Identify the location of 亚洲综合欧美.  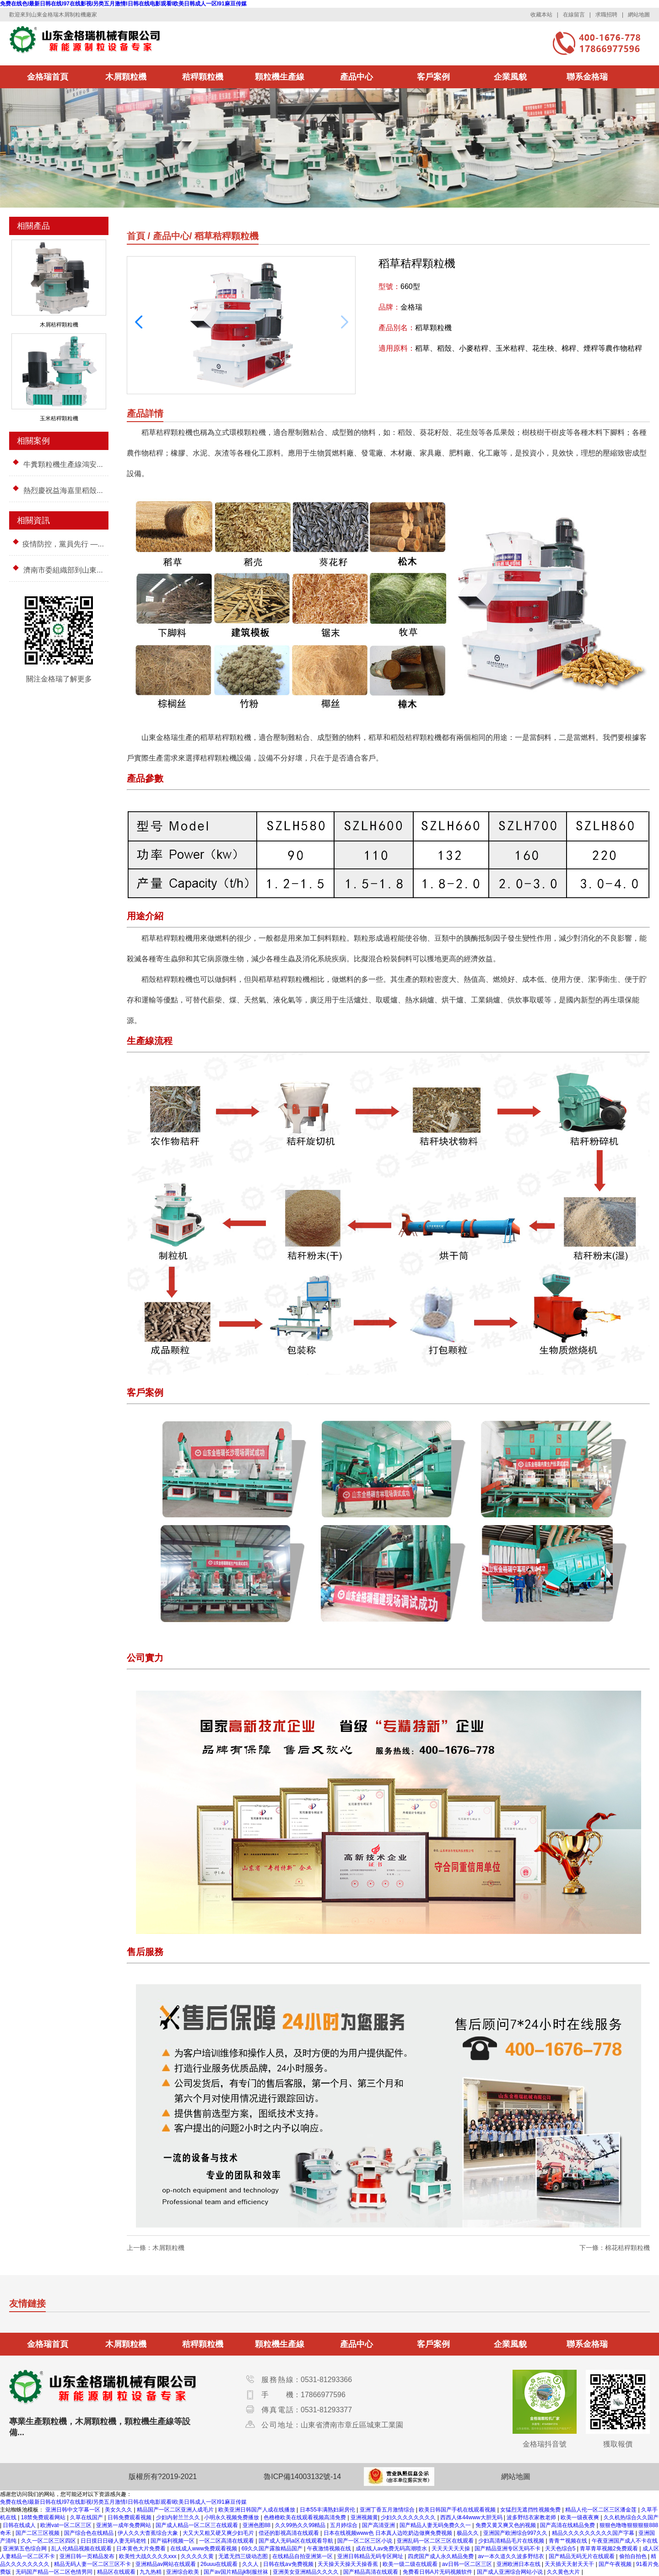
(183, 2572).